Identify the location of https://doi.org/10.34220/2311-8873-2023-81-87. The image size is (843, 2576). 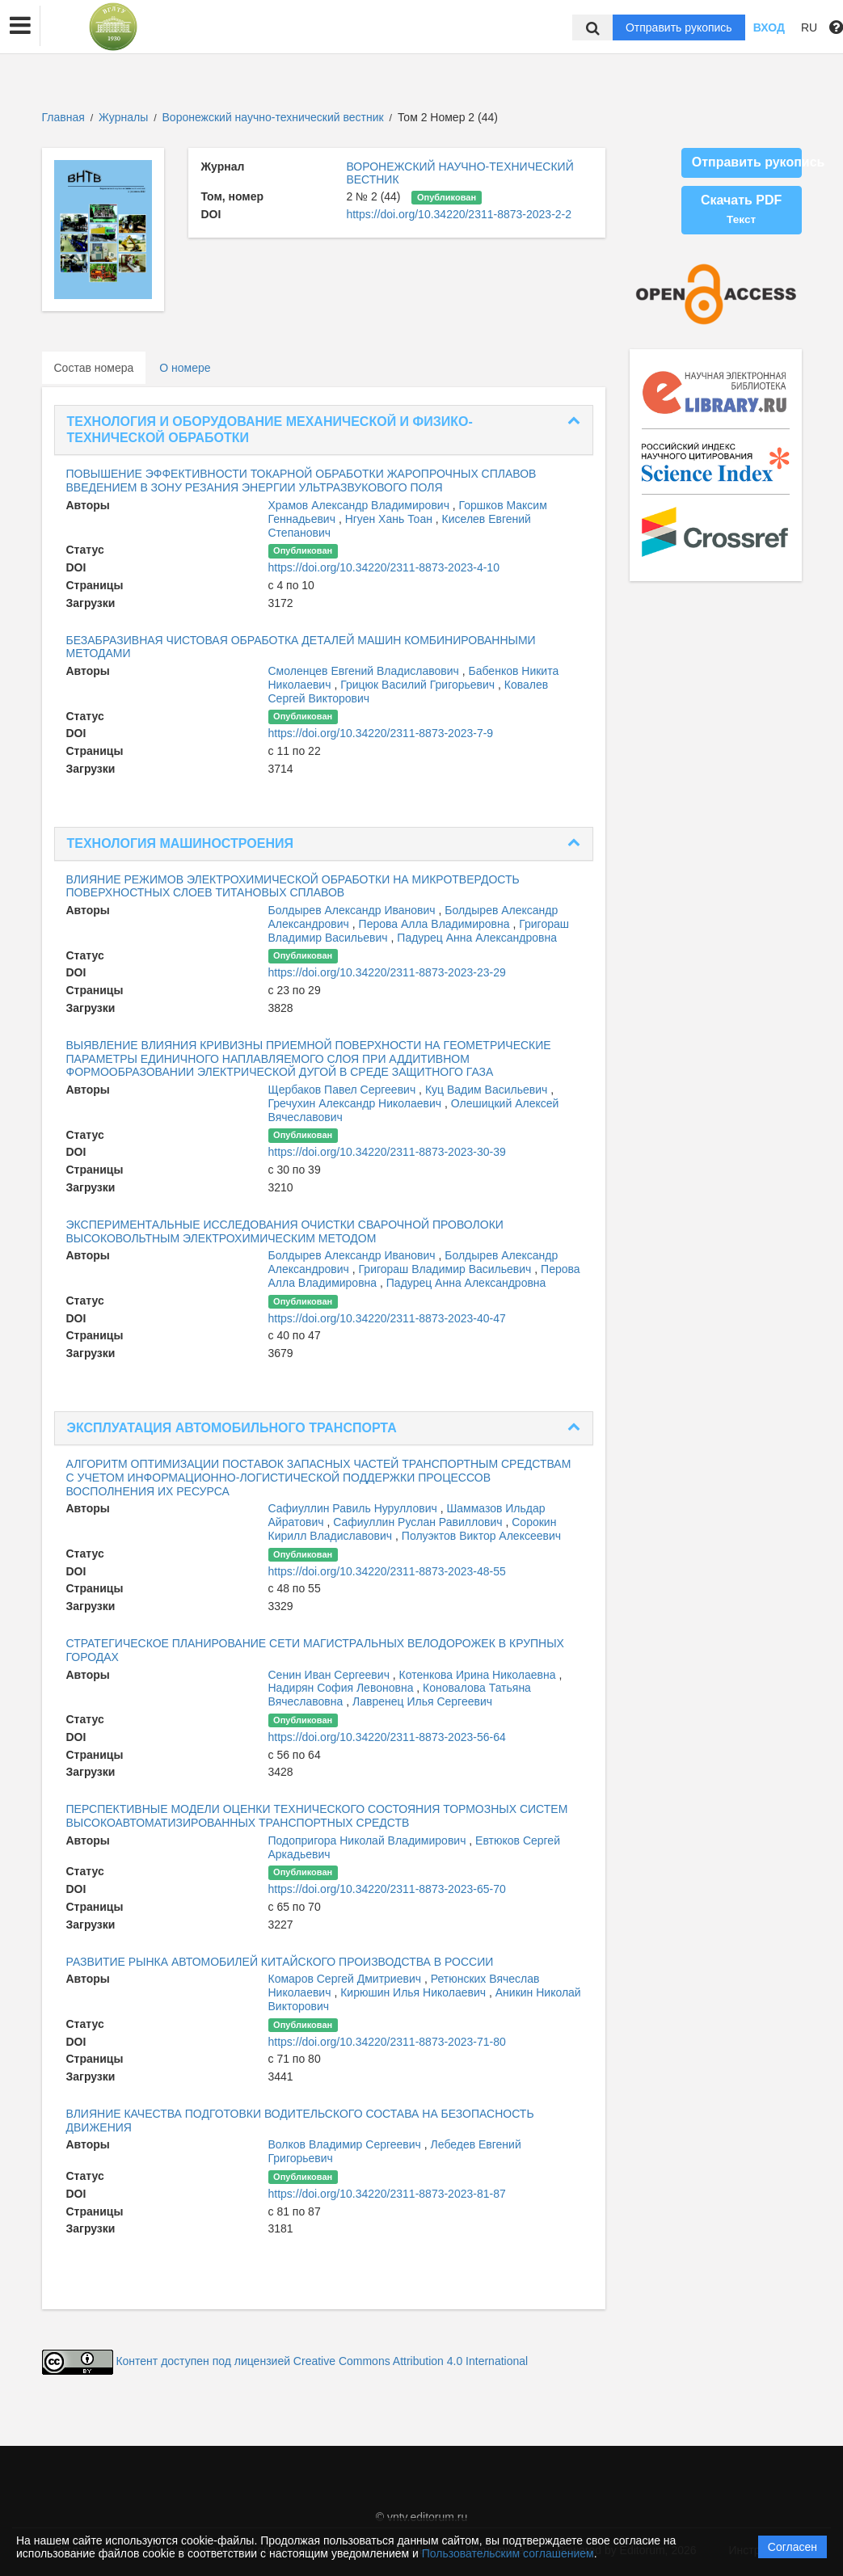
(387, 2193).